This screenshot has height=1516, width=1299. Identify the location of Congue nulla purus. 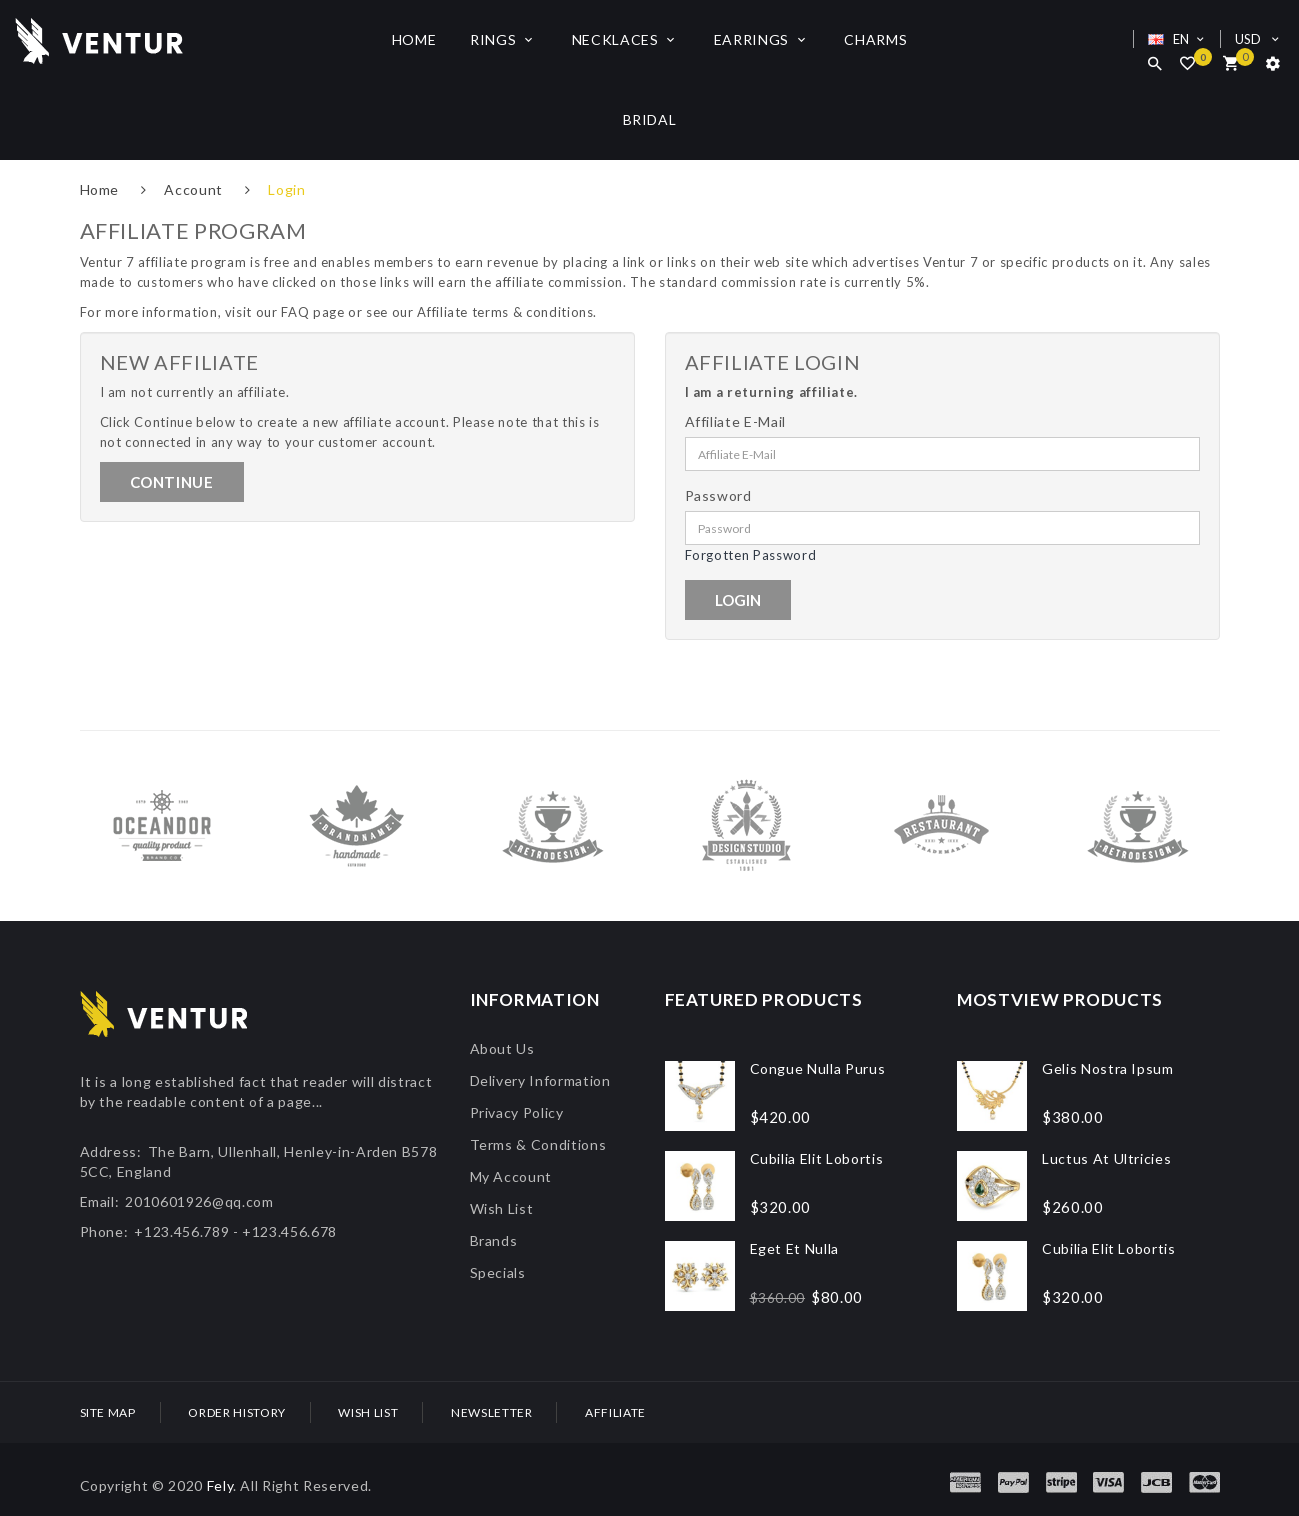
(818, 1068).